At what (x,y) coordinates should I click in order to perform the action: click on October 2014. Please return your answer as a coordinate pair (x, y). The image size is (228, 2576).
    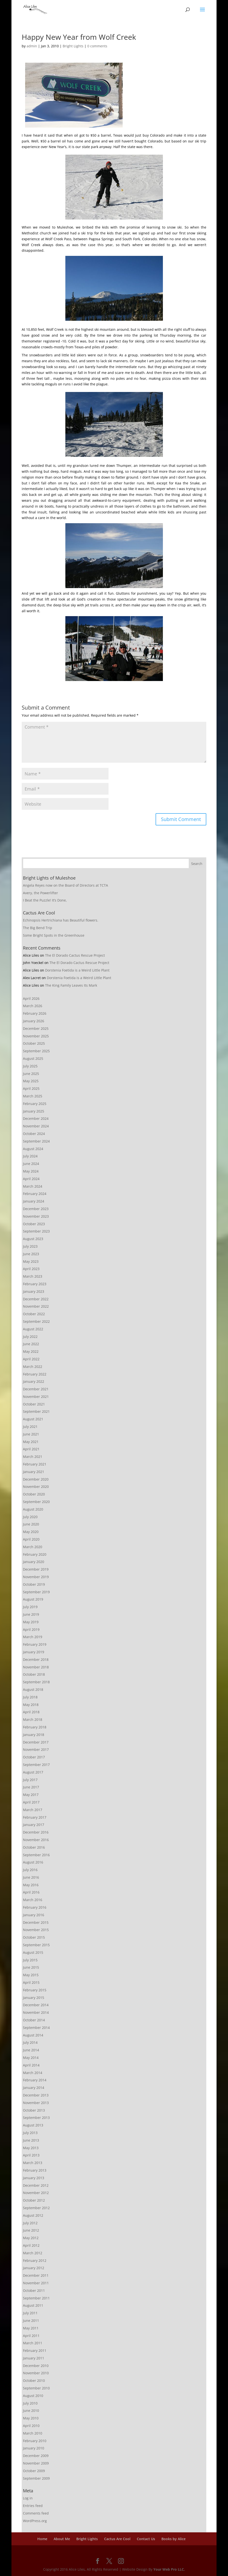
    Looking at the image, I should click on (34, 2020).